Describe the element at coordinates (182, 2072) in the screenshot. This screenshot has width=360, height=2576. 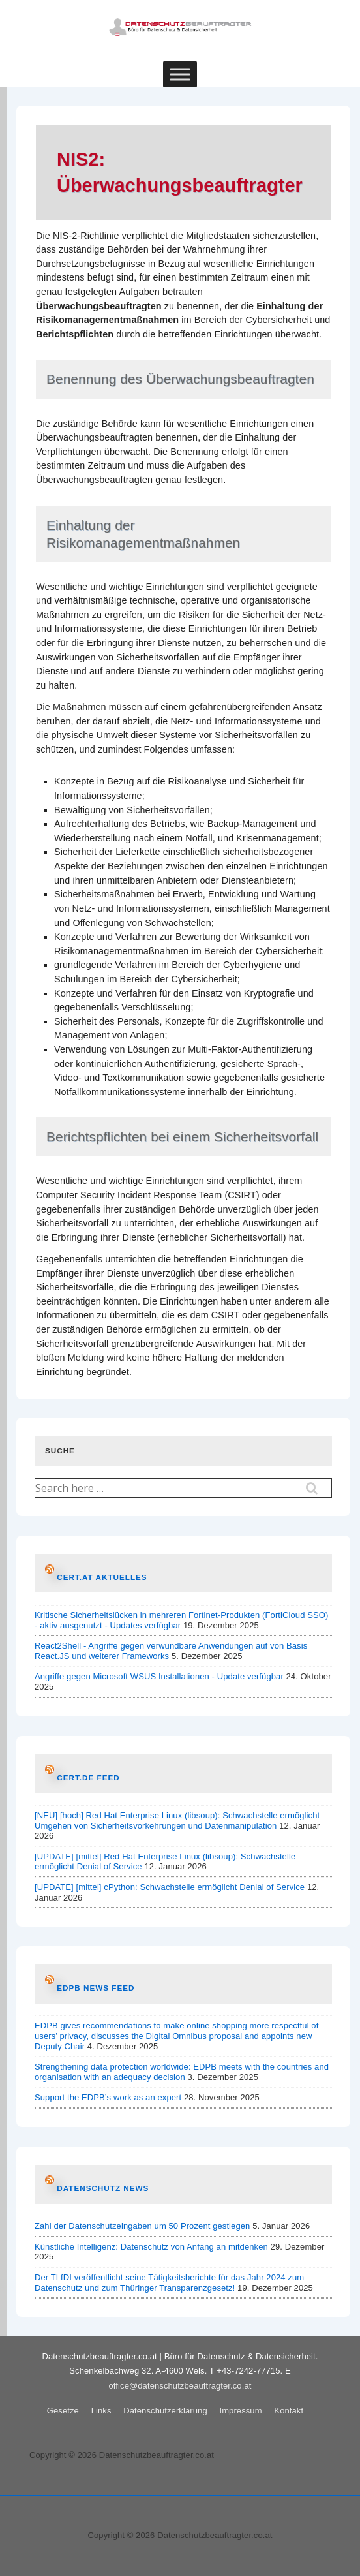
I see `Strengthening data protection worldwide: EDPB meets with the countries and organisation with an adequacy decision` at that location.